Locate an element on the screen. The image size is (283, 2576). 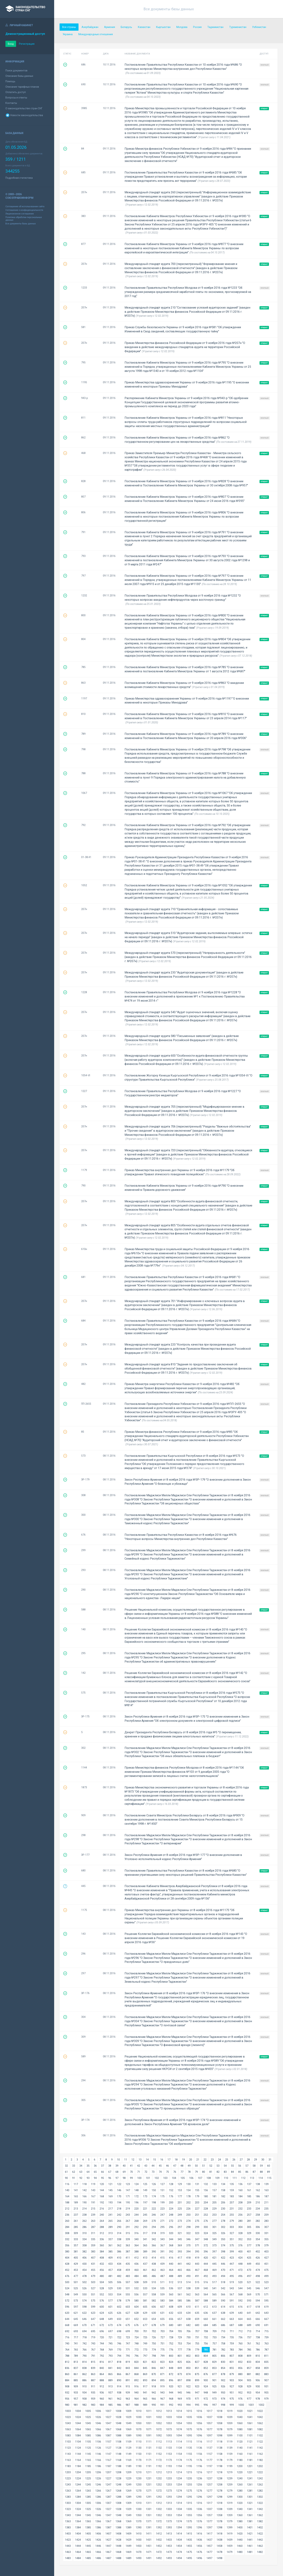
149 is located at coordinates (145, 2190).